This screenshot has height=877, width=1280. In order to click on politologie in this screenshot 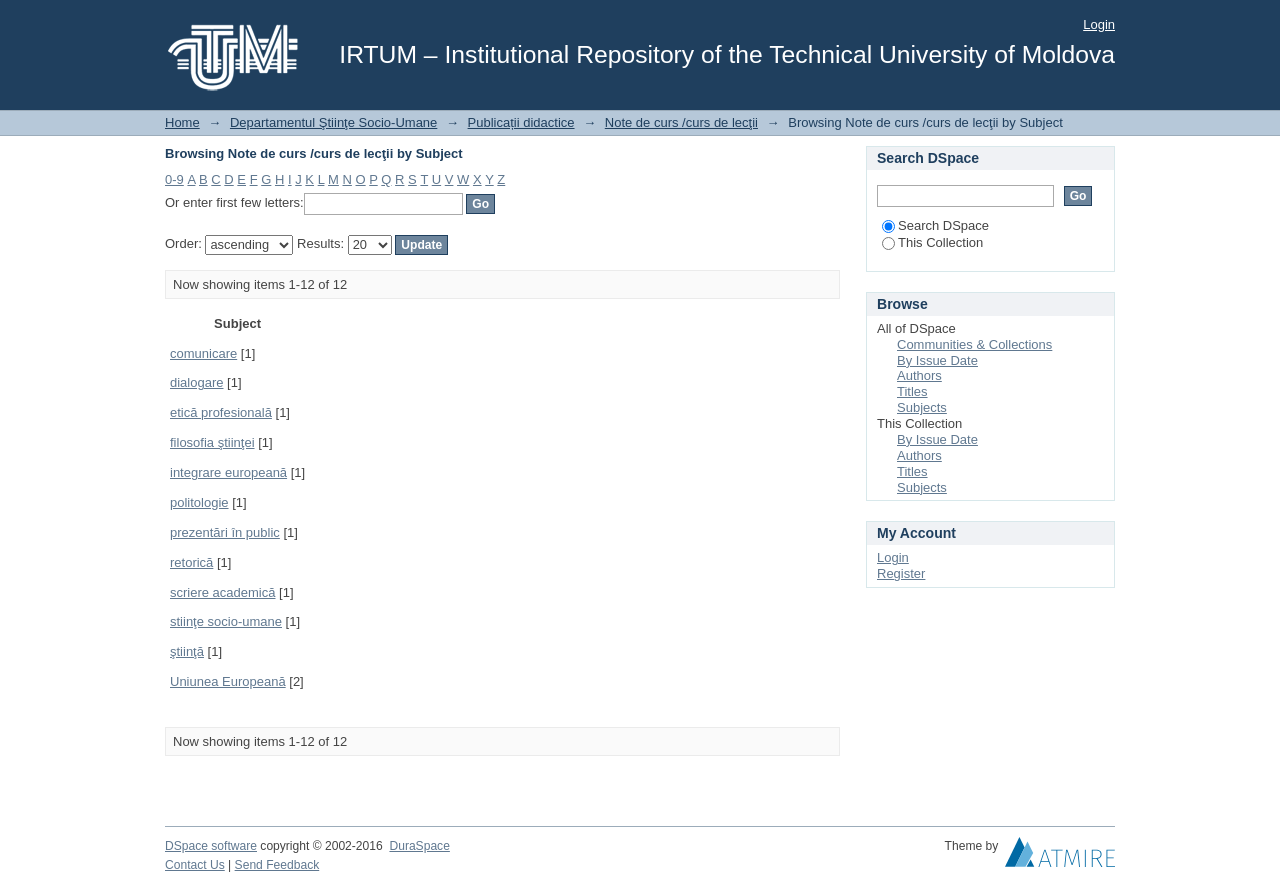, I will do `click(199, 502)`.